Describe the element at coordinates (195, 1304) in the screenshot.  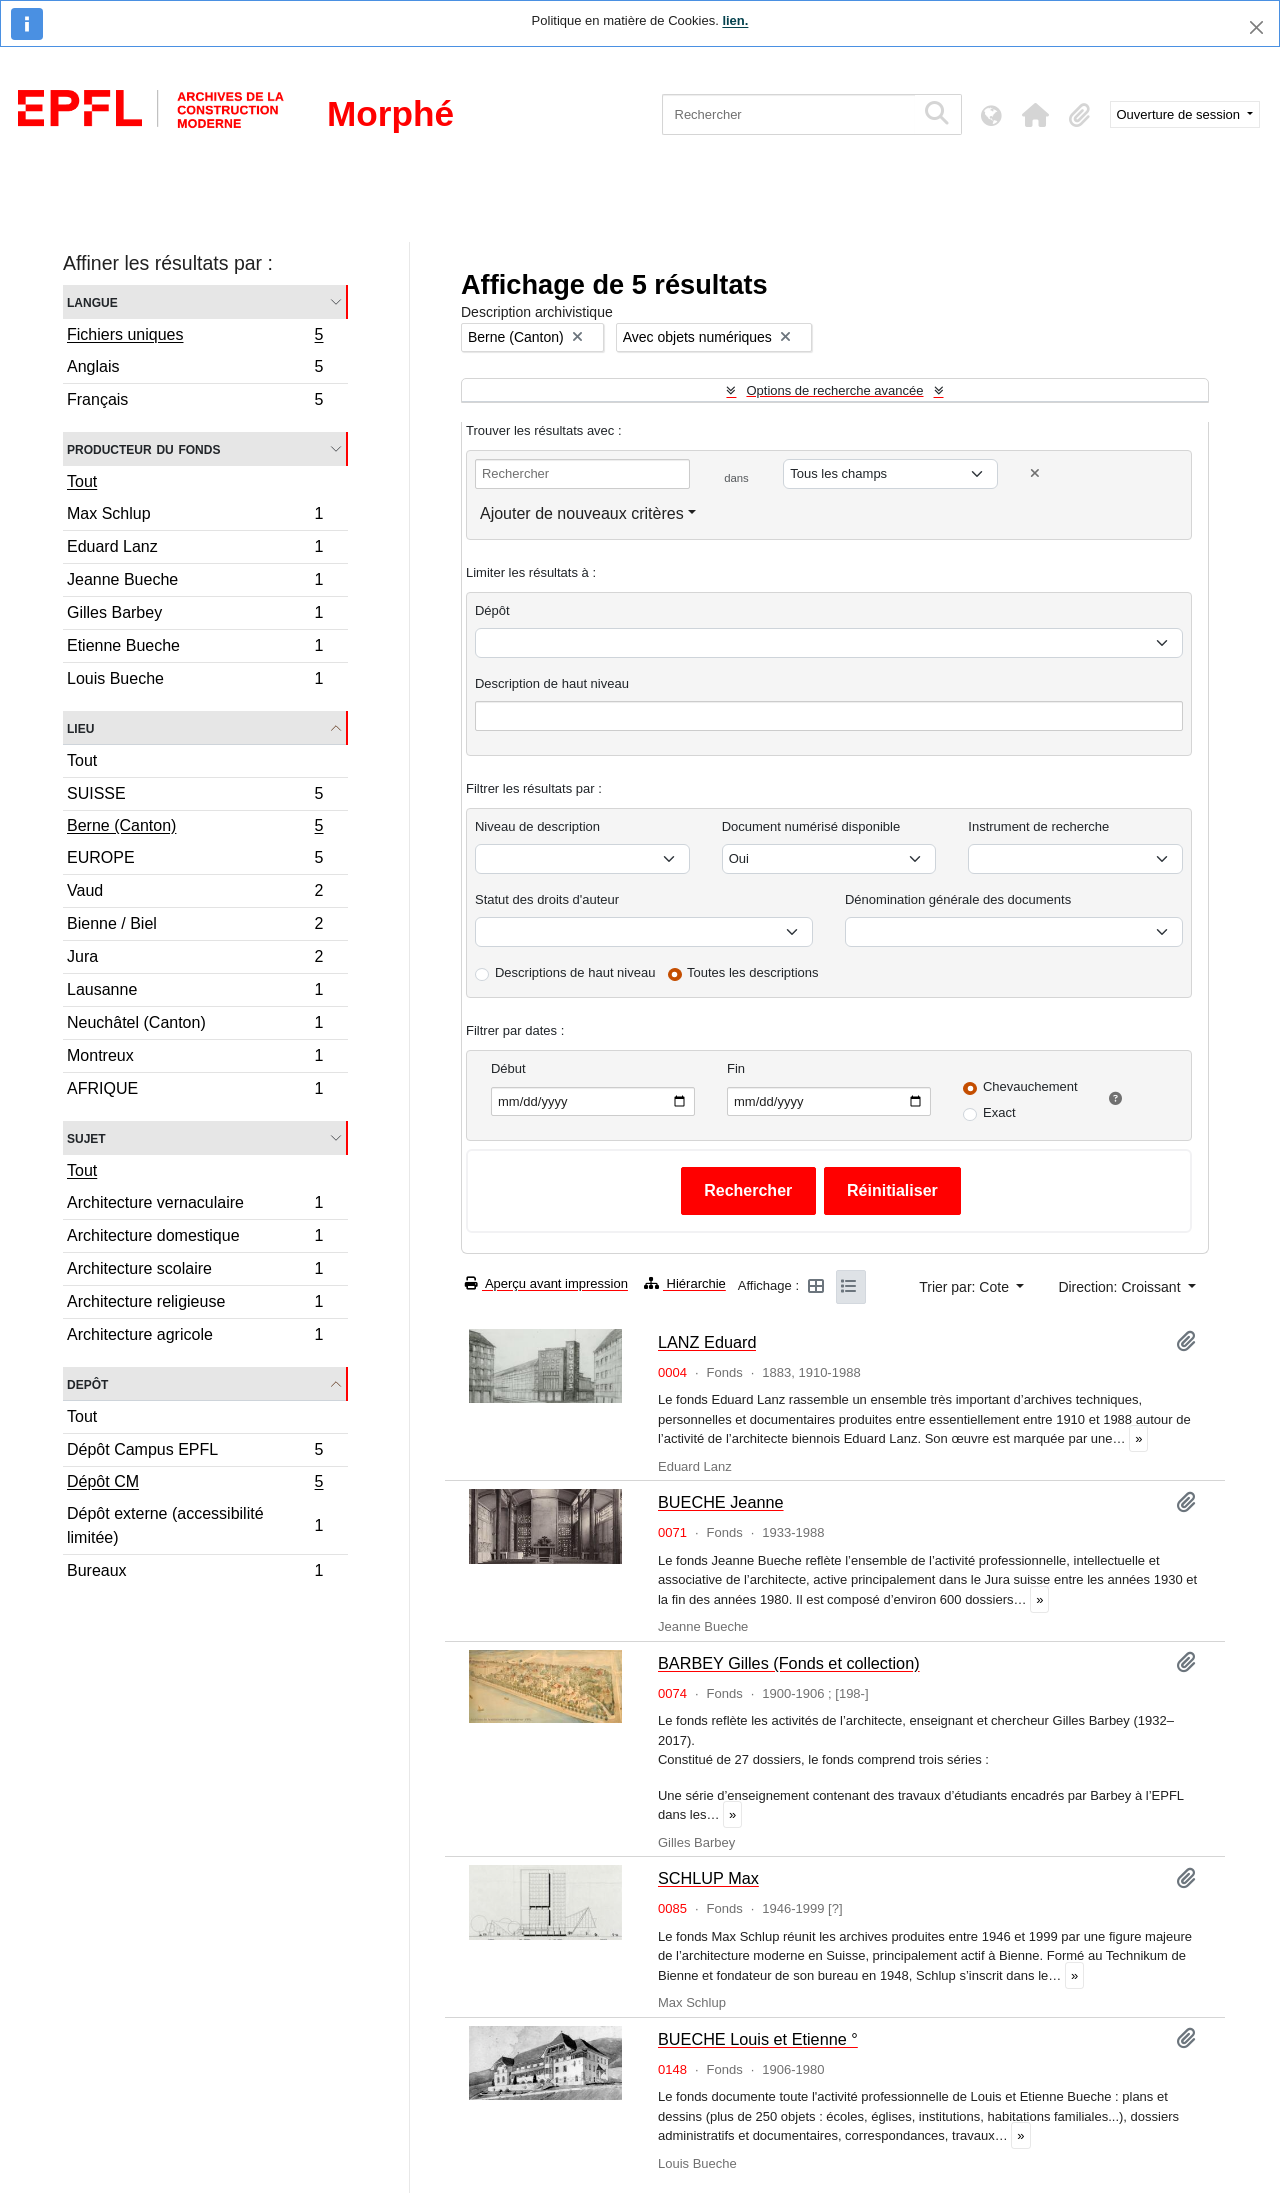
I see `Architecture religieuse` at that location.